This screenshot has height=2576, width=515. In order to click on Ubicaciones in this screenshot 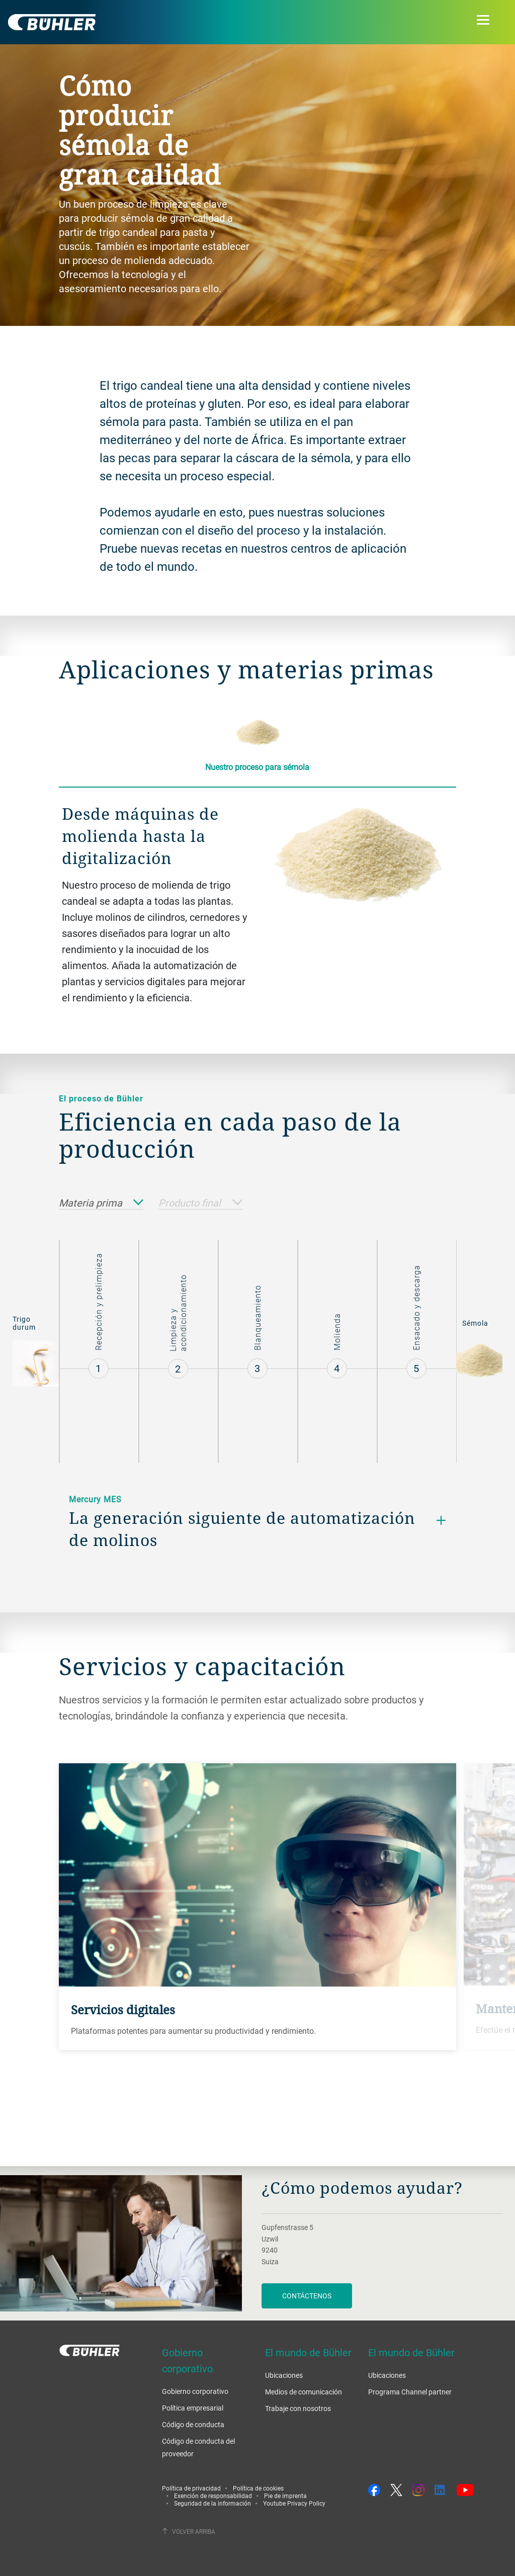, I will do `click(284, 2375)`.